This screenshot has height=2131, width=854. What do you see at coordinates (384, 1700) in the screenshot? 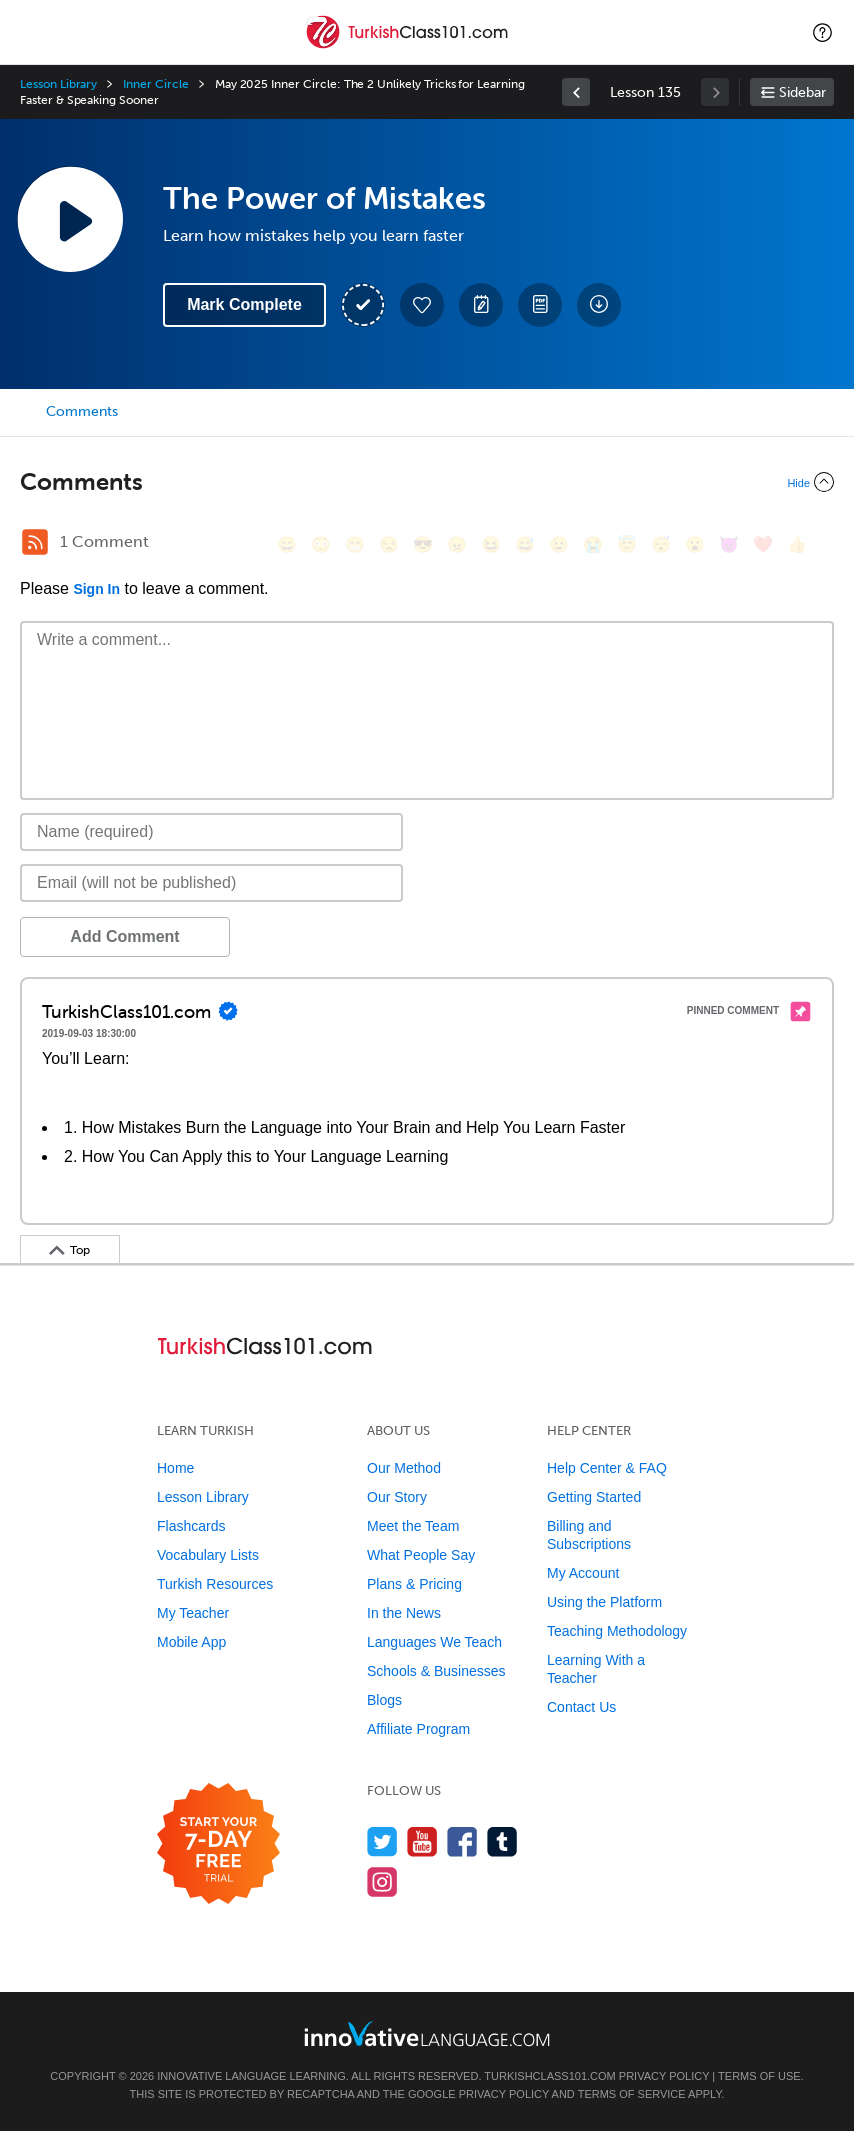
I see `Blogs` at bounding box center [384, 1700].